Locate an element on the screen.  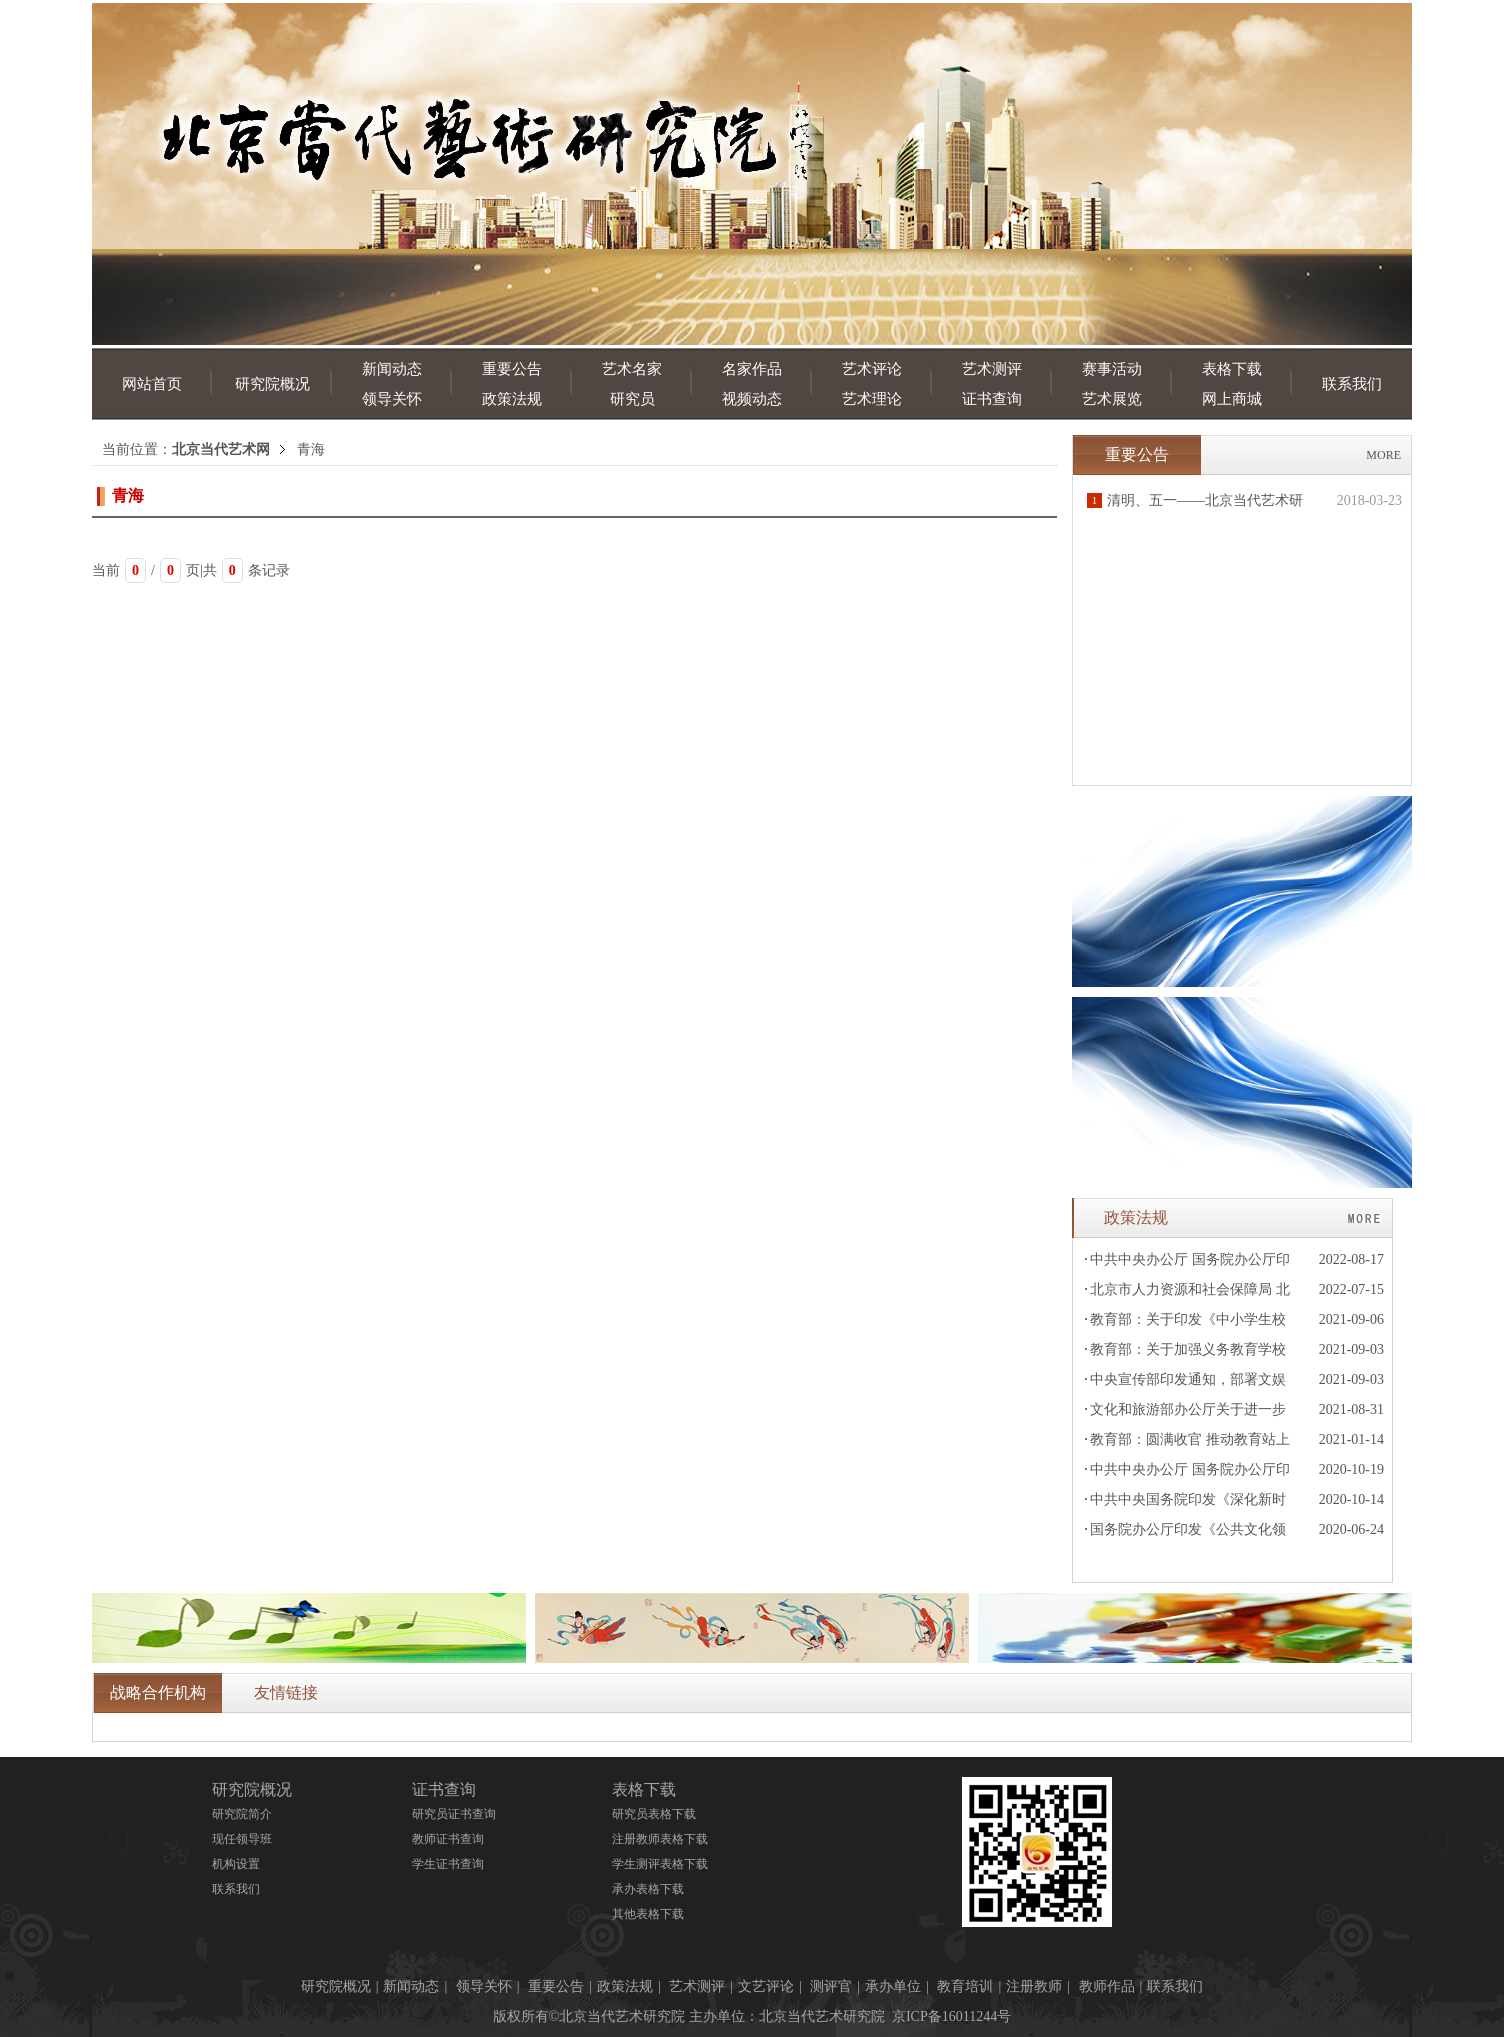
联系我们 is located at coordinates (1352, 384).